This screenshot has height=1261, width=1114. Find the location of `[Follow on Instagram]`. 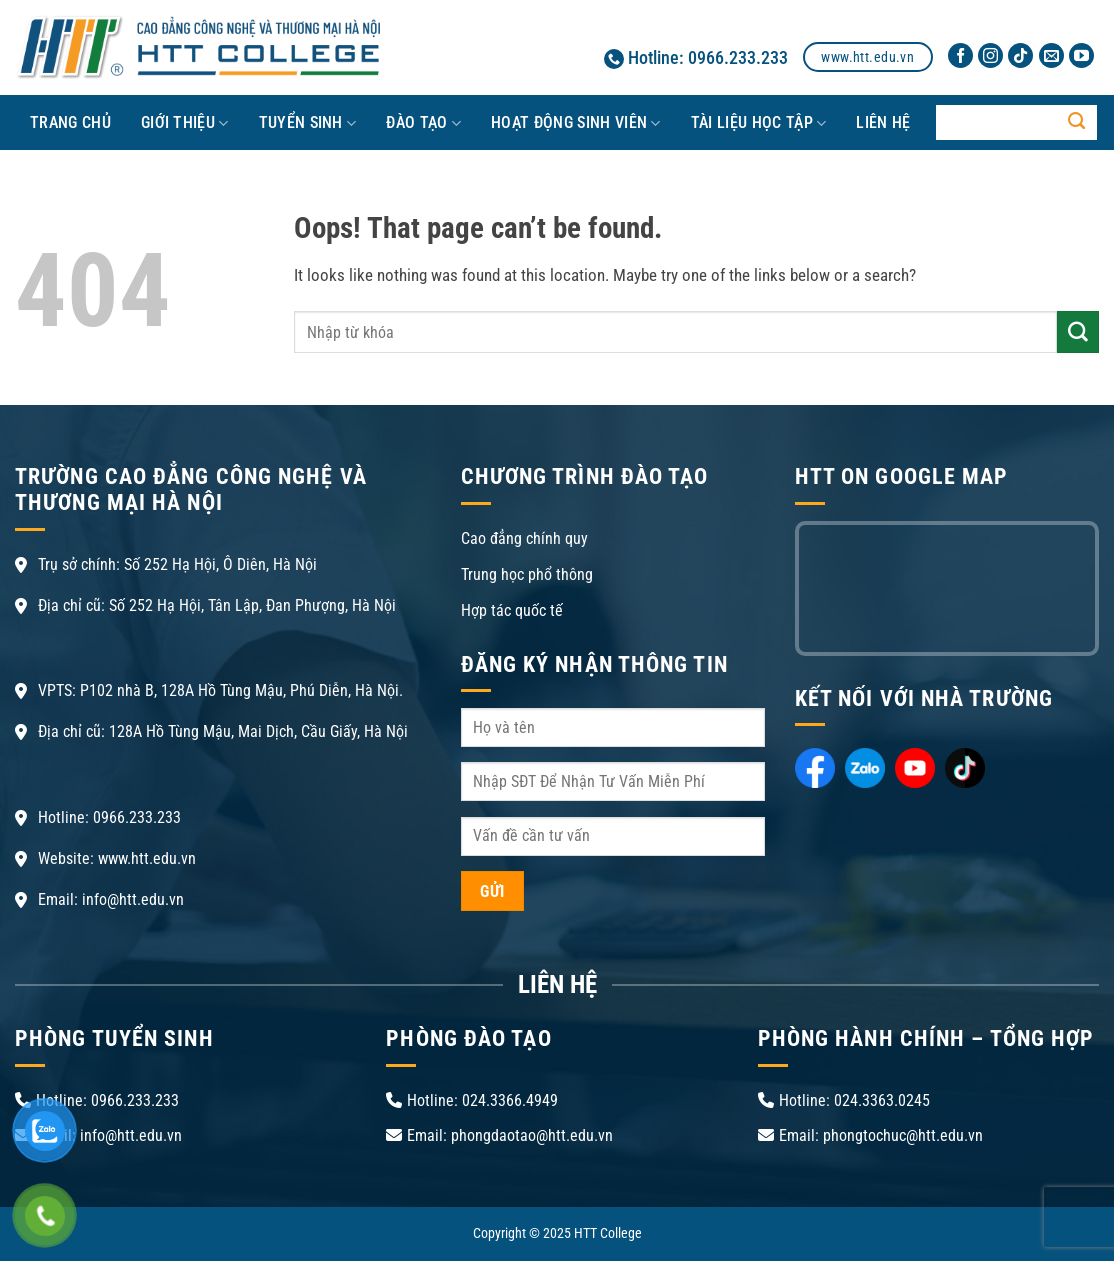

[Follow on Instagram] is located at coordinates (990, 56).